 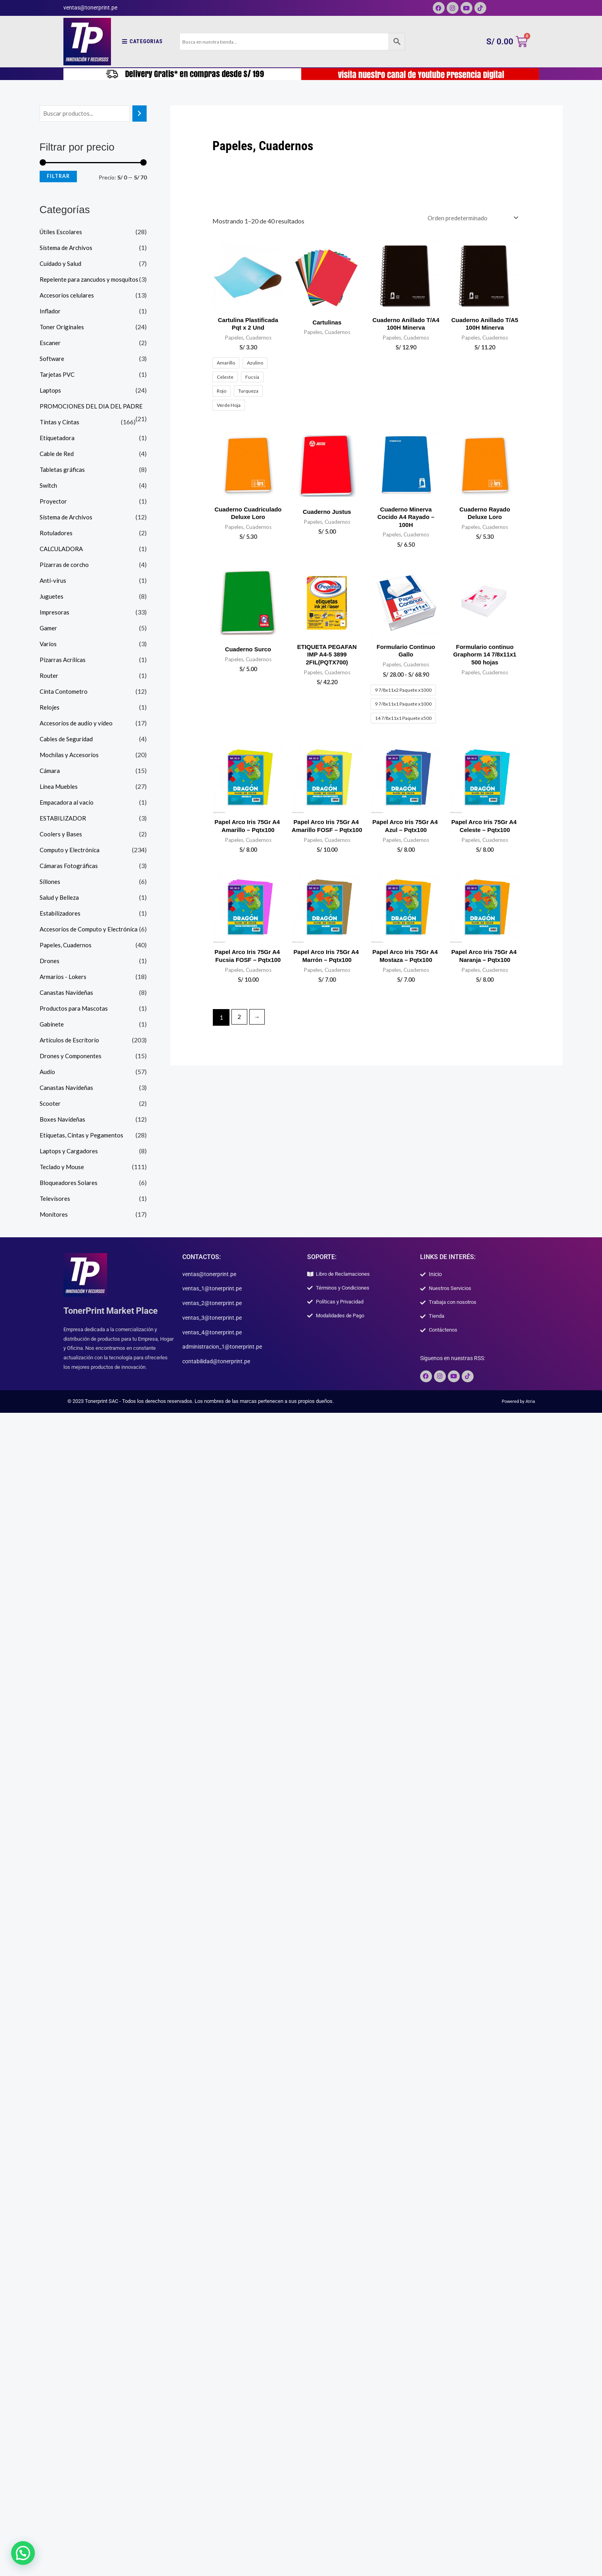 What do you see at coordinates (68, 296) in the screenshot?
I see `Accesorios celulares` at bounding box center [68, 296].